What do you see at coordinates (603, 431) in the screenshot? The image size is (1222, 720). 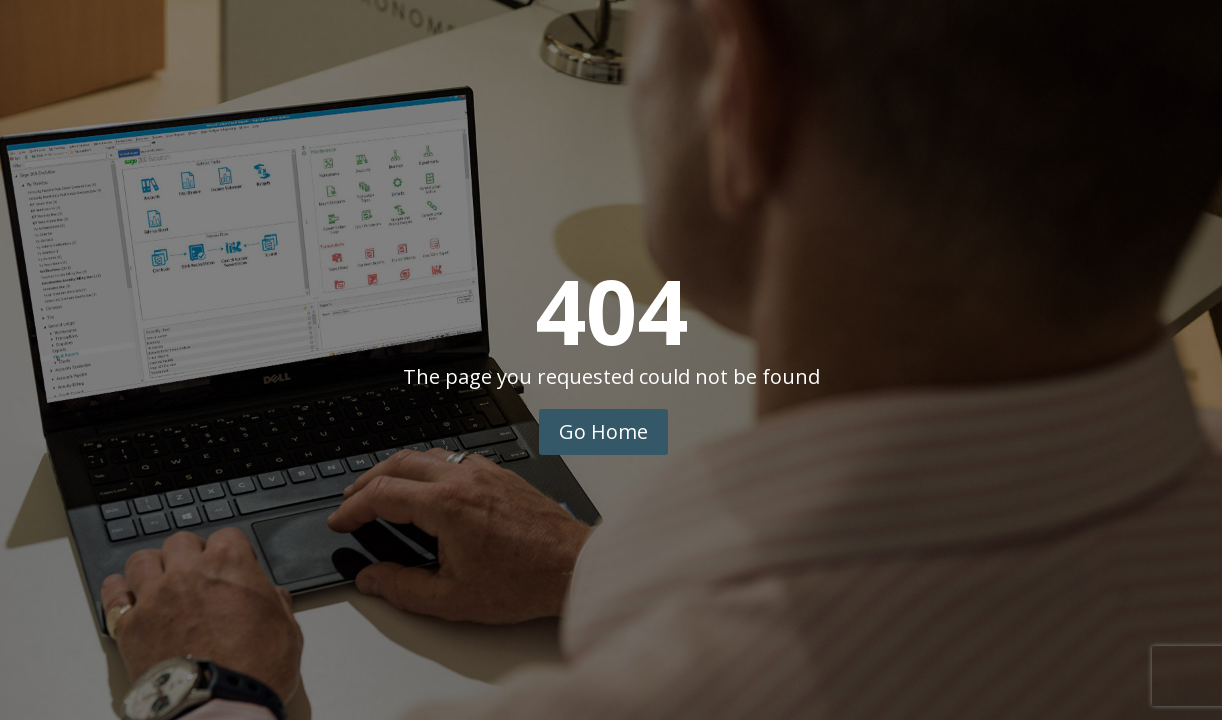 I see `Go Home` at bounding box center [603, 431].